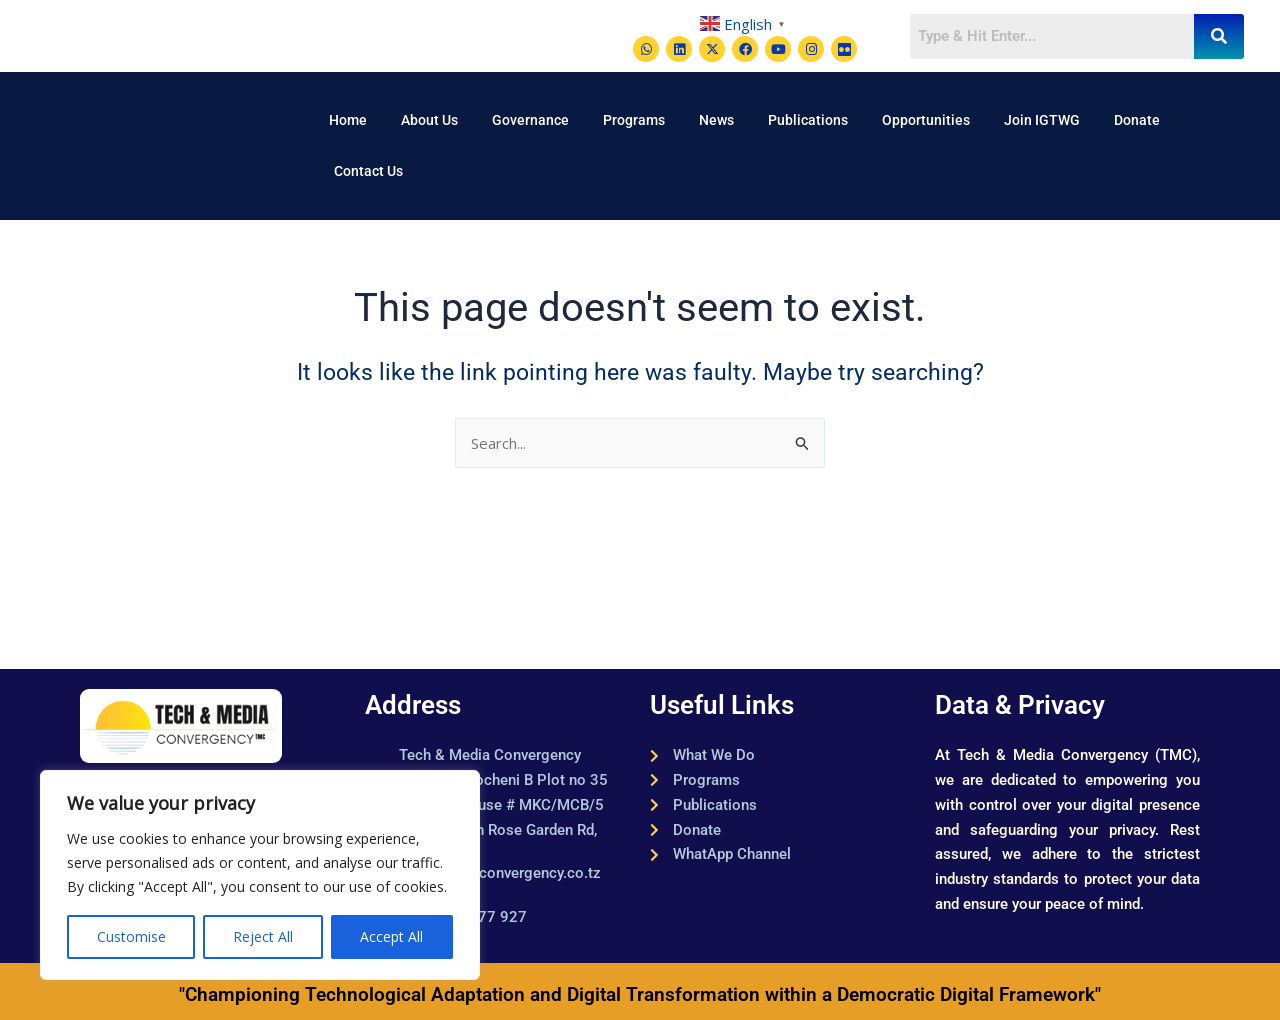  I want to click on Programs, so click(634, 120).